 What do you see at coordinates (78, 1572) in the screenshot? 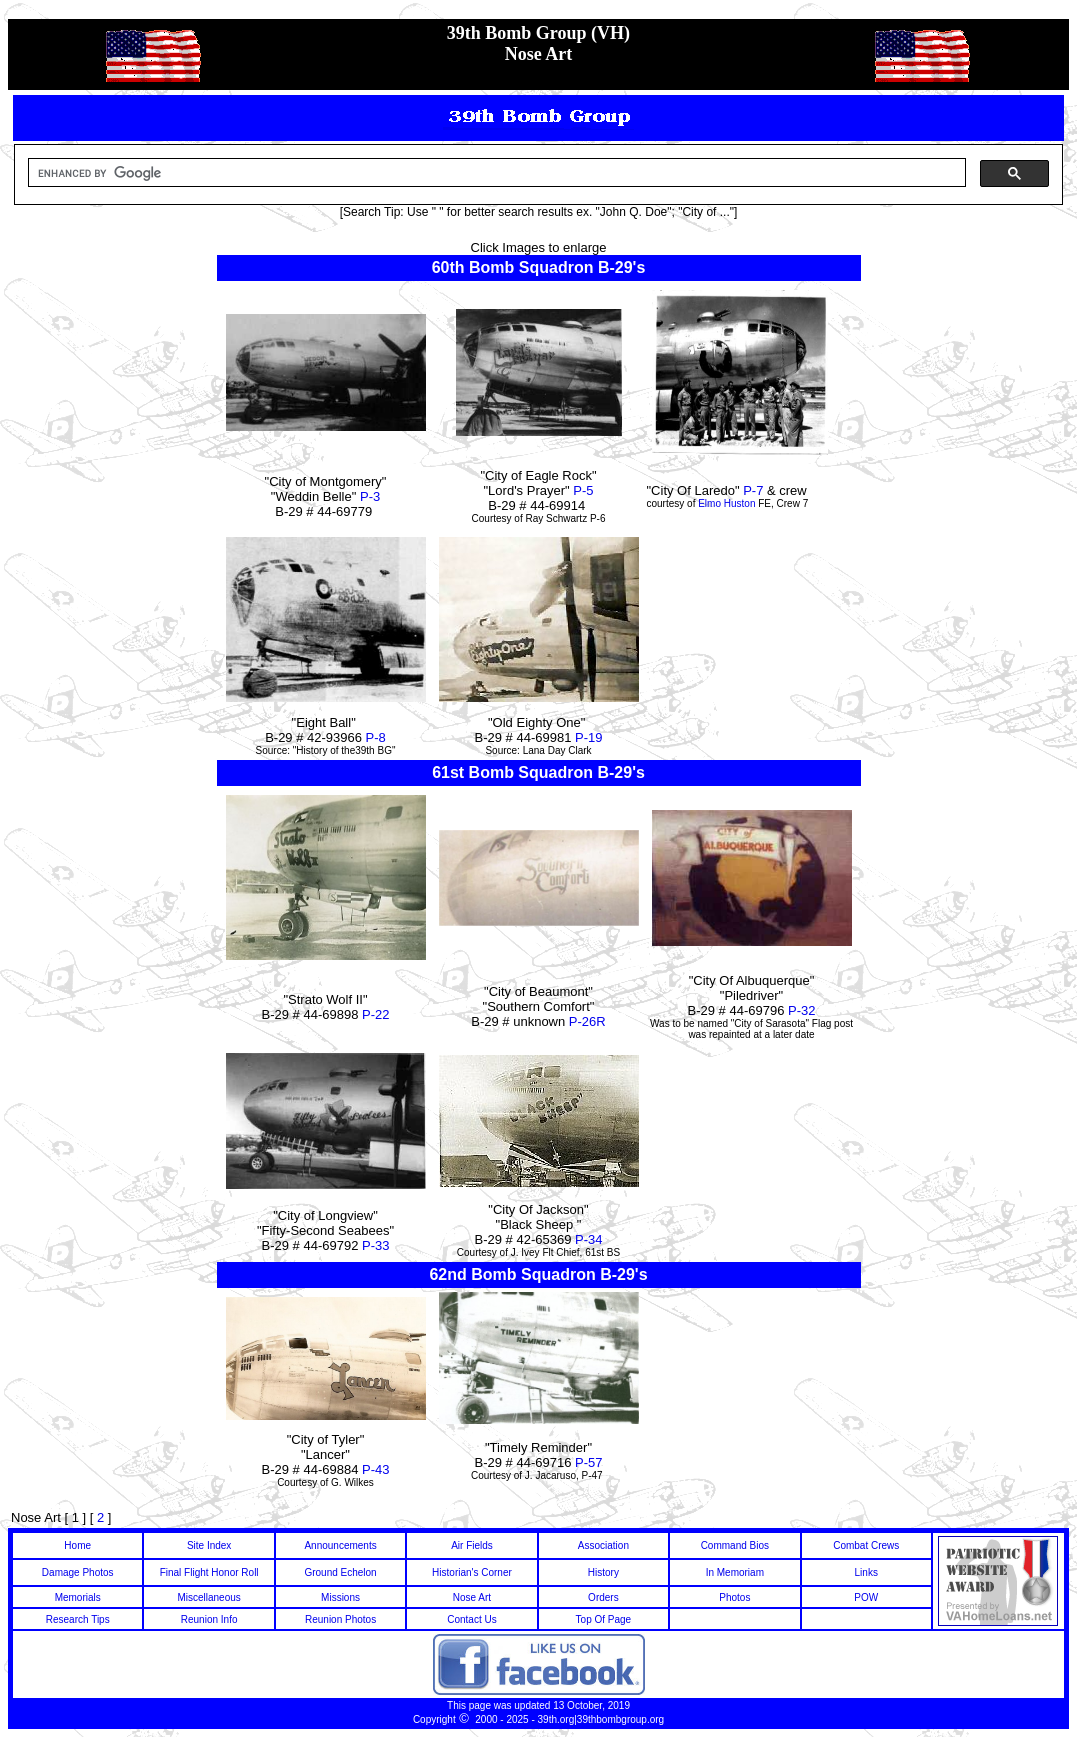
I see `Damage Photos` at bounding box center [78, 1572].